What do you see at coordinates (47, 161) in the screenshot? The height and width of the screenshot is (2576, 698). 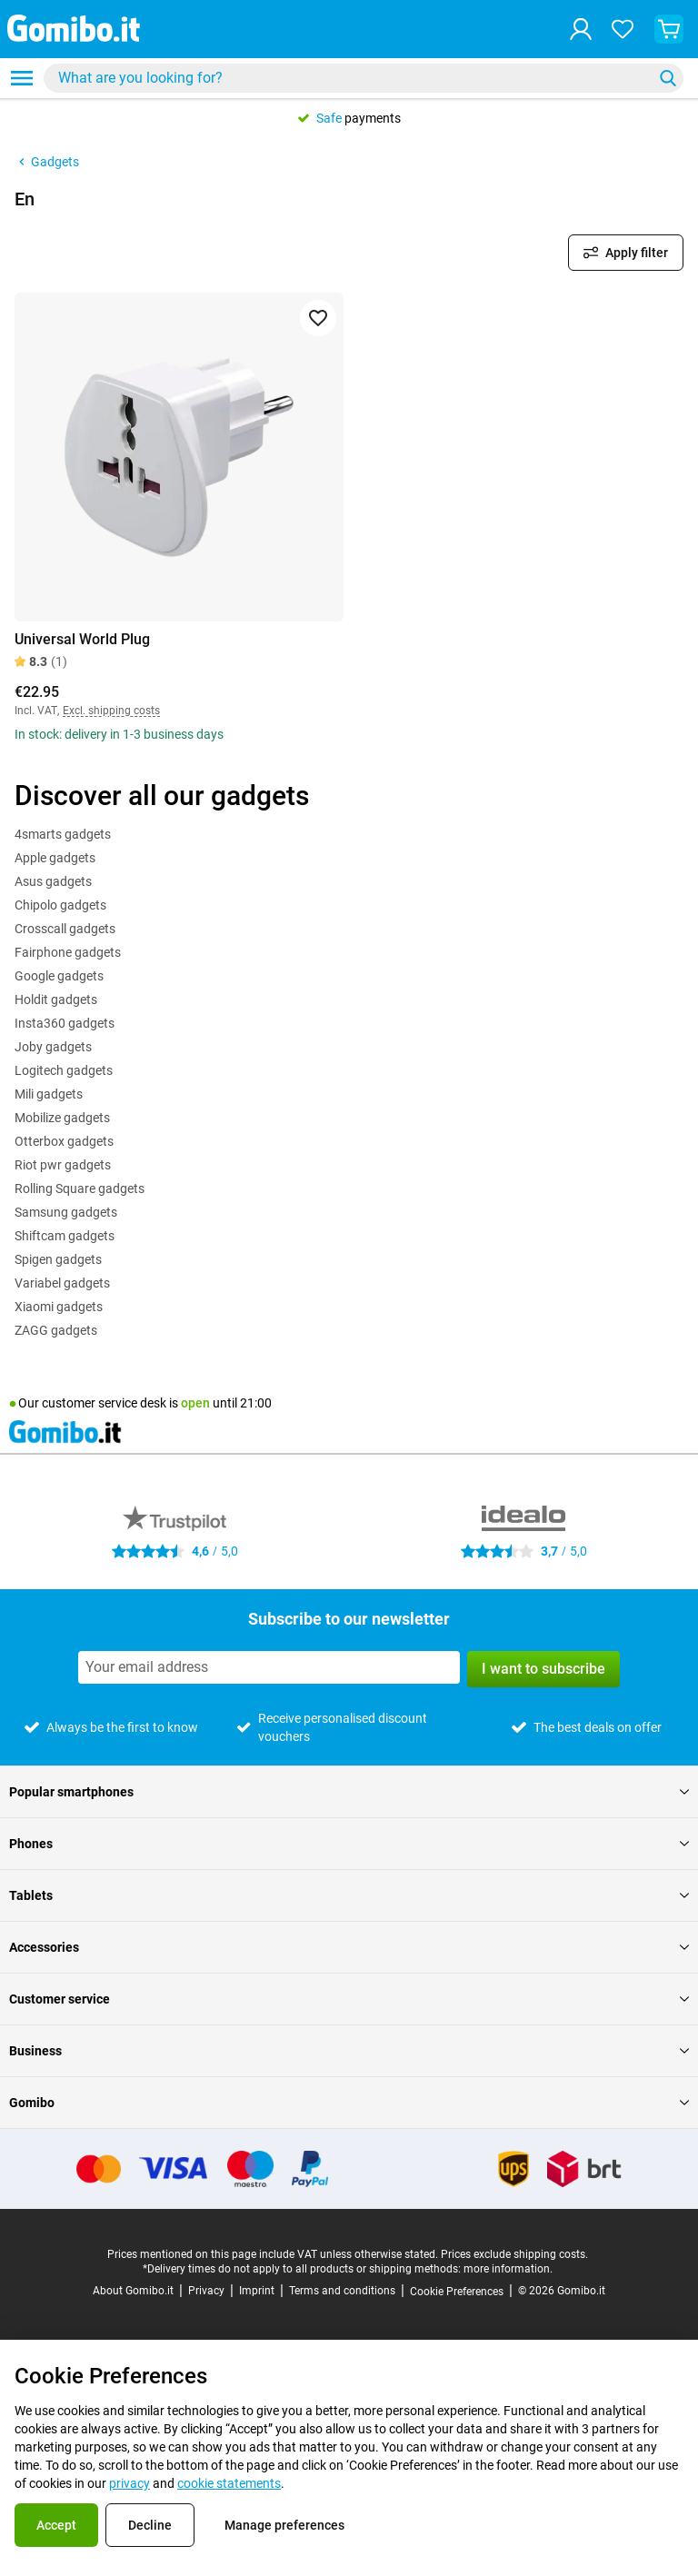 I see `Gadgets` at bounding box center [47, 161].